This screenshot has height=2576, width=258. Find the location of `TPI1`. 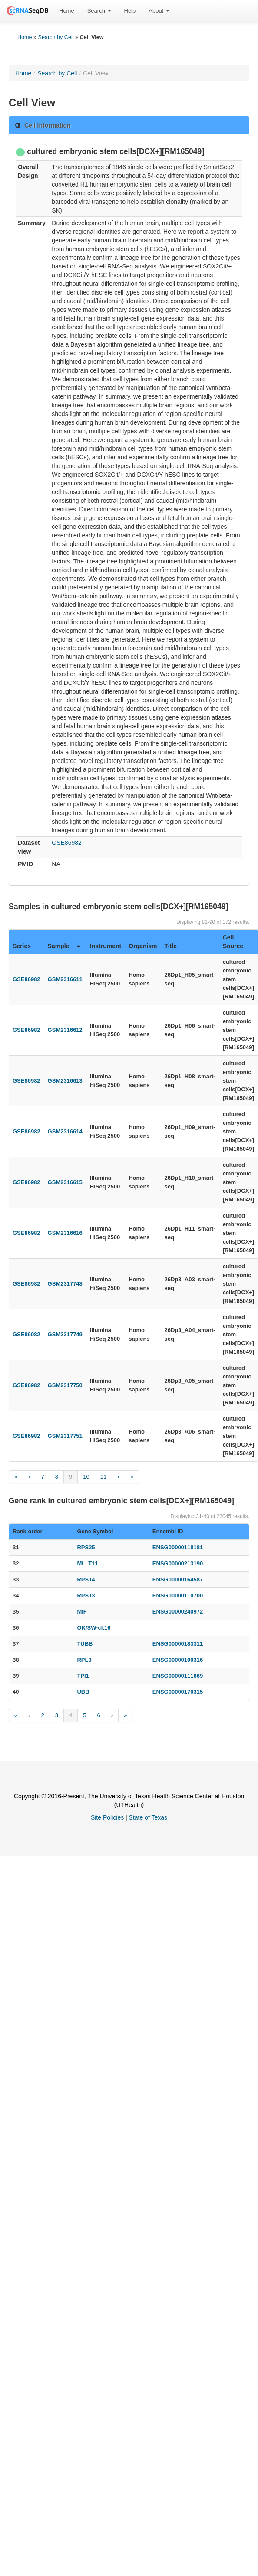

TPI1 is located at coordinates (83, 1676).